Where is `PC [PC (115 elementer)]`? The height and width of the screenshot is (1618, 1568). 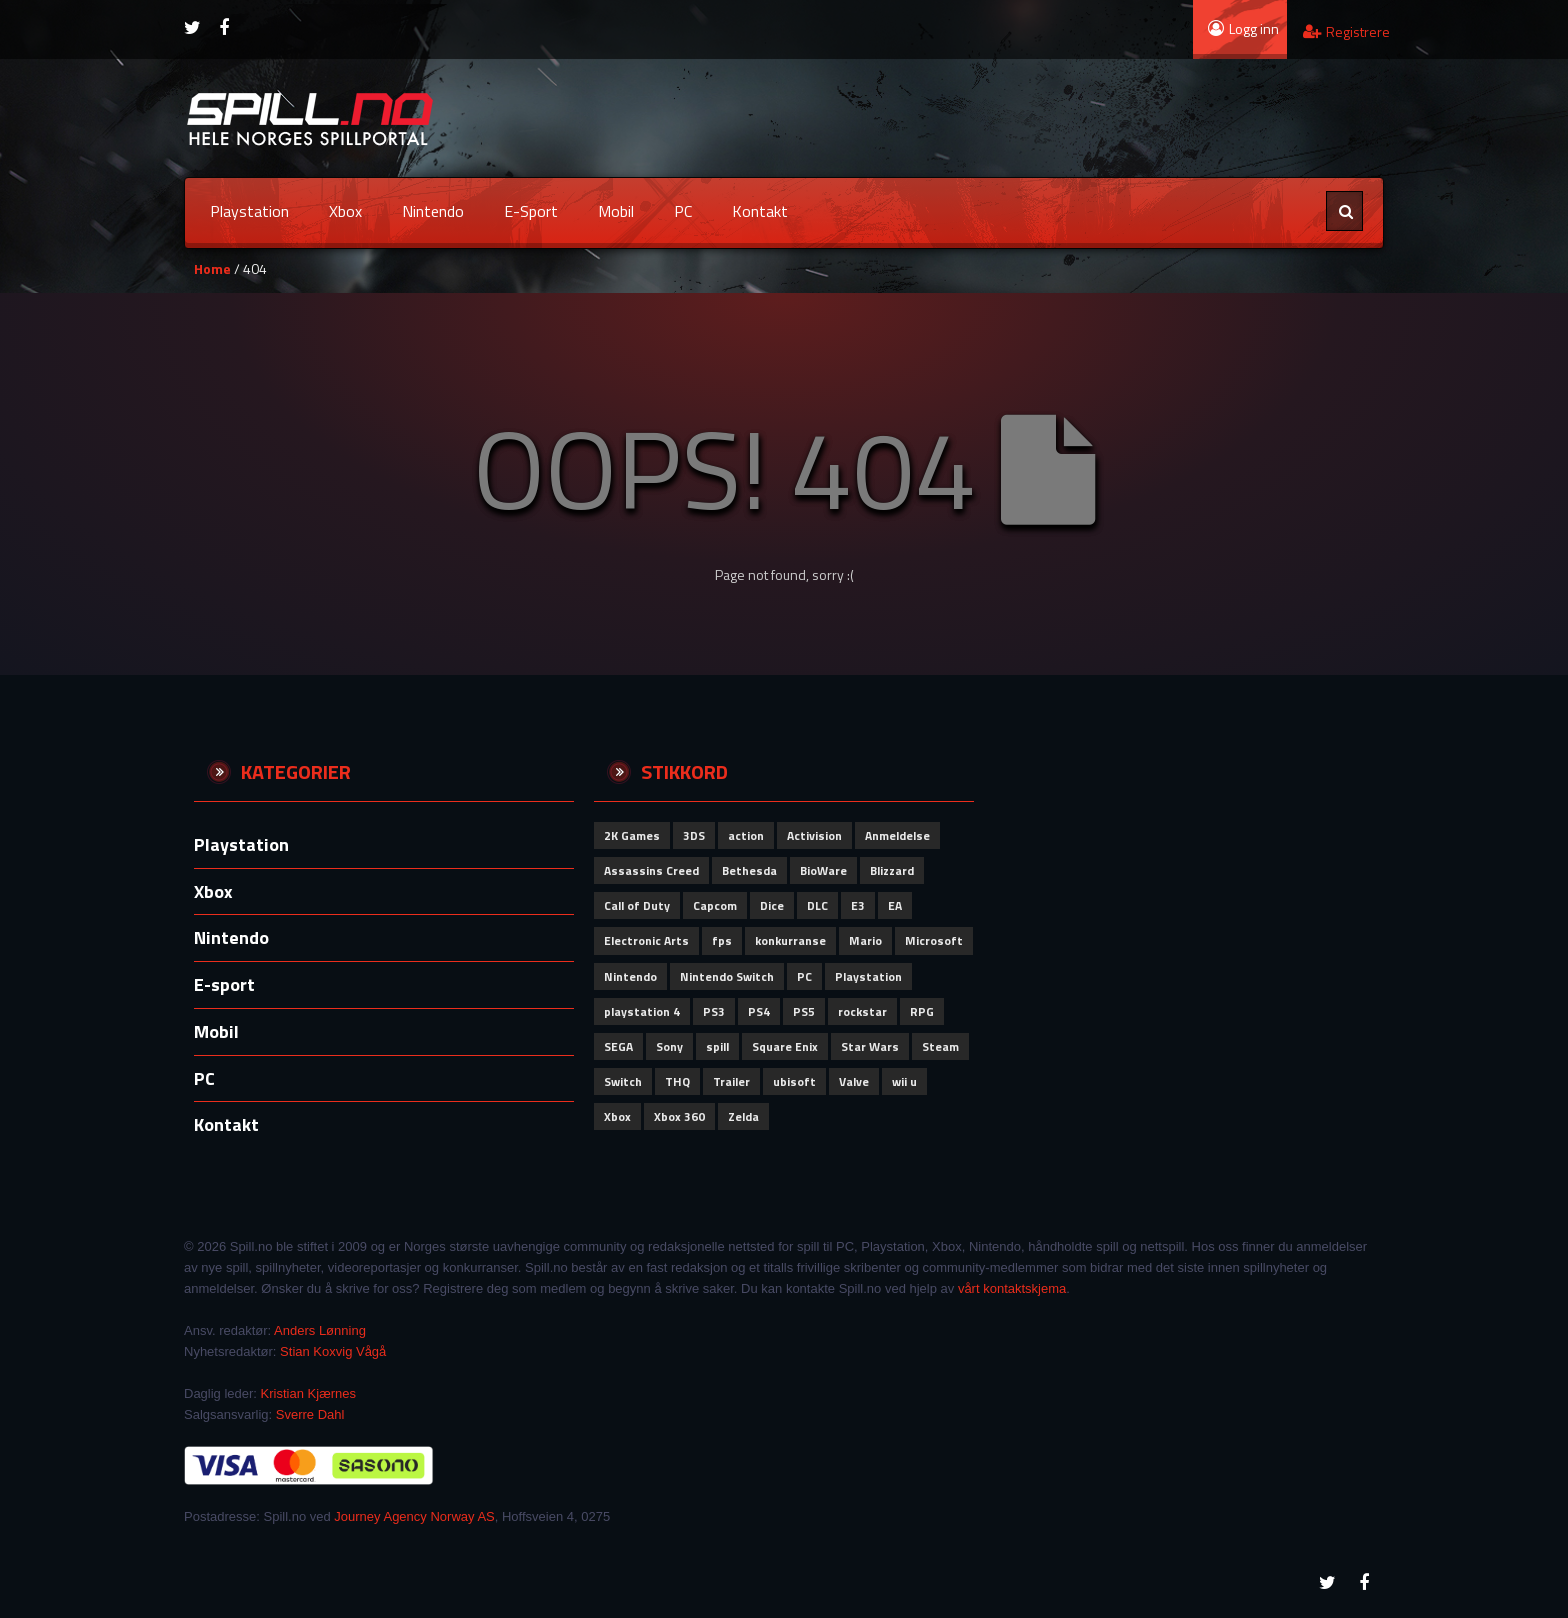 PC [PC (115 elementer)] is located at coordinates (804, 976).